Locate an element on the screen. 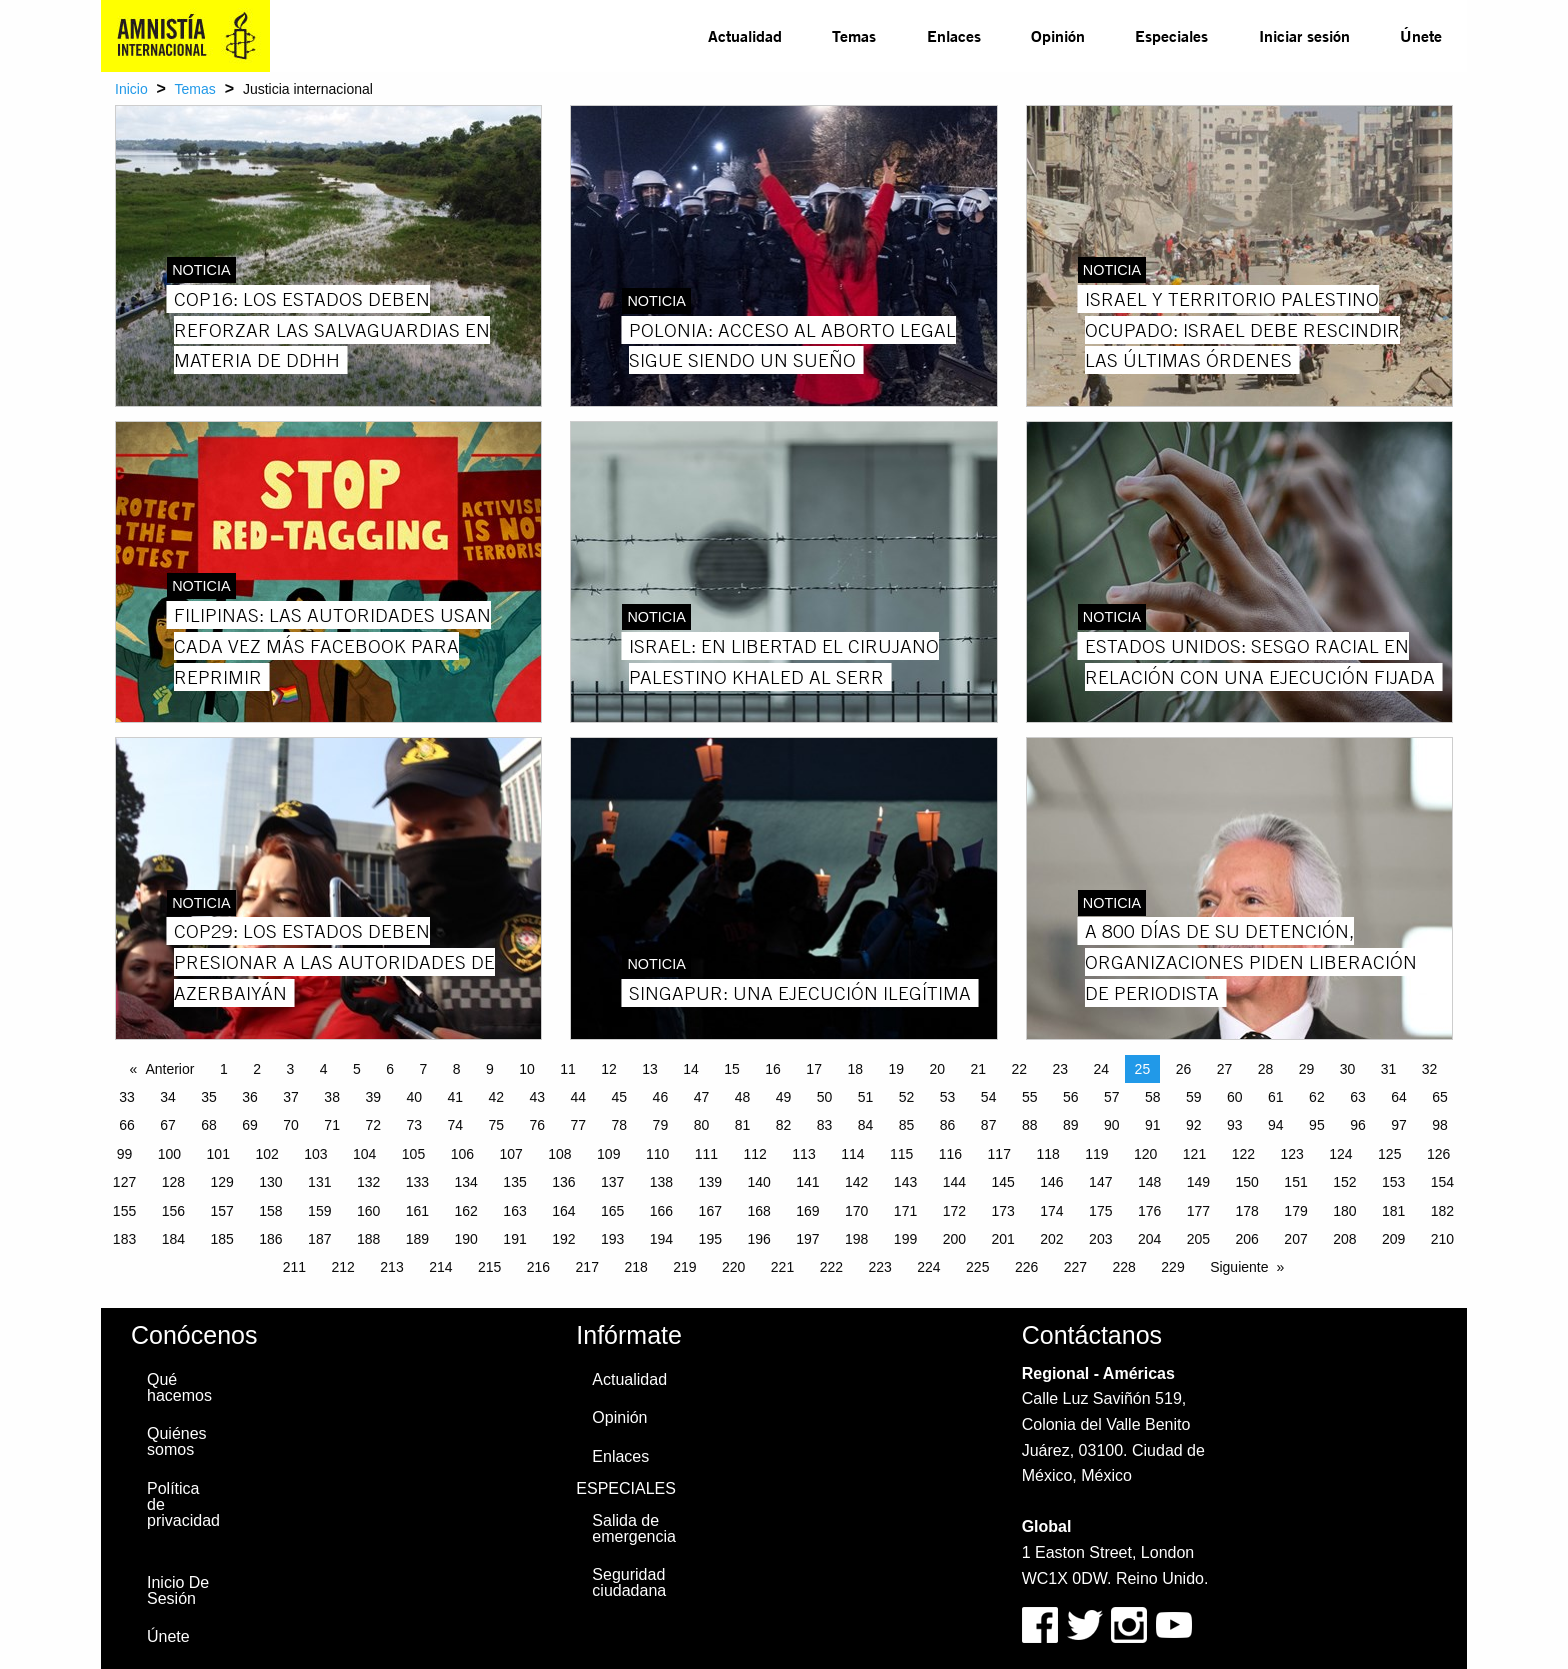 This screenshot has width=1568, height=1669. 52 [Page 52] is located at coordinates (907, 1097).